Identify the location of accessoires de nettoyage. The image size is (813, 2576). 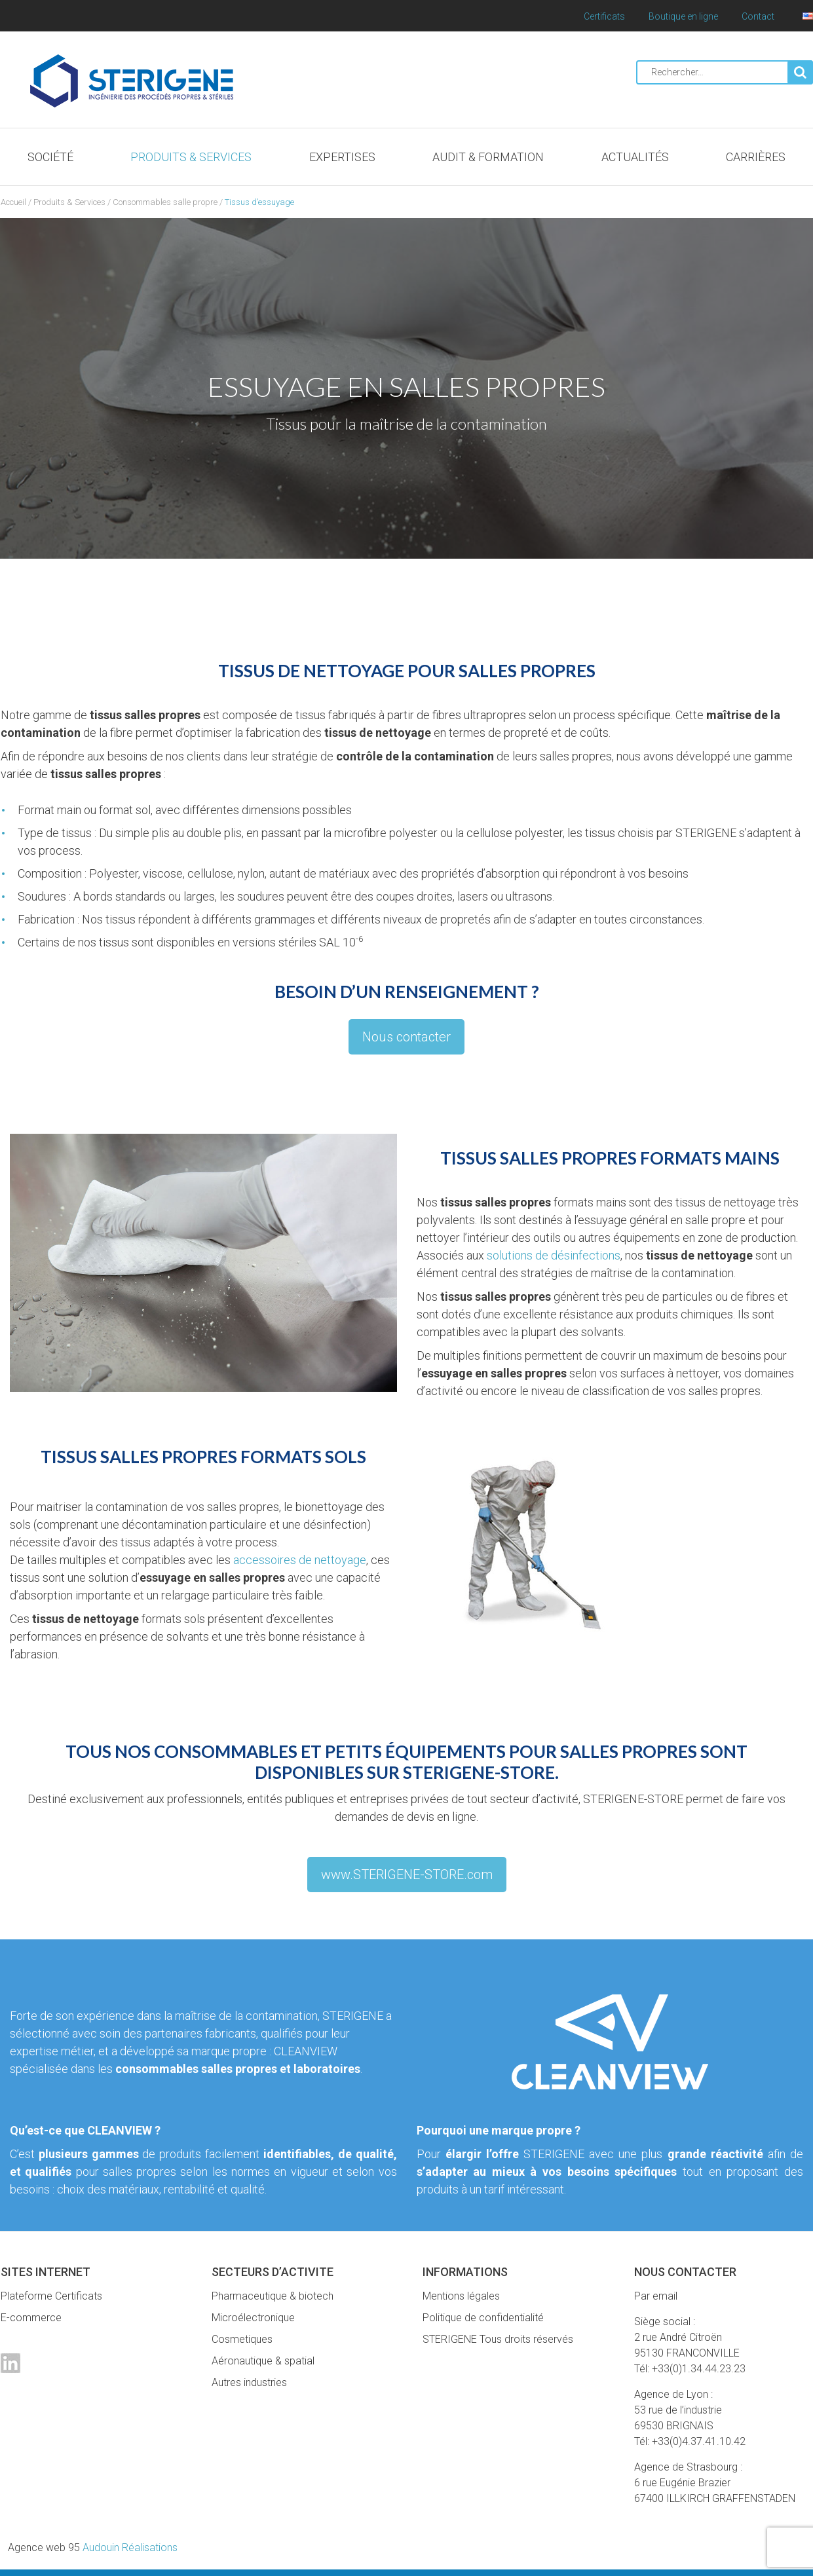
(299, 1560).